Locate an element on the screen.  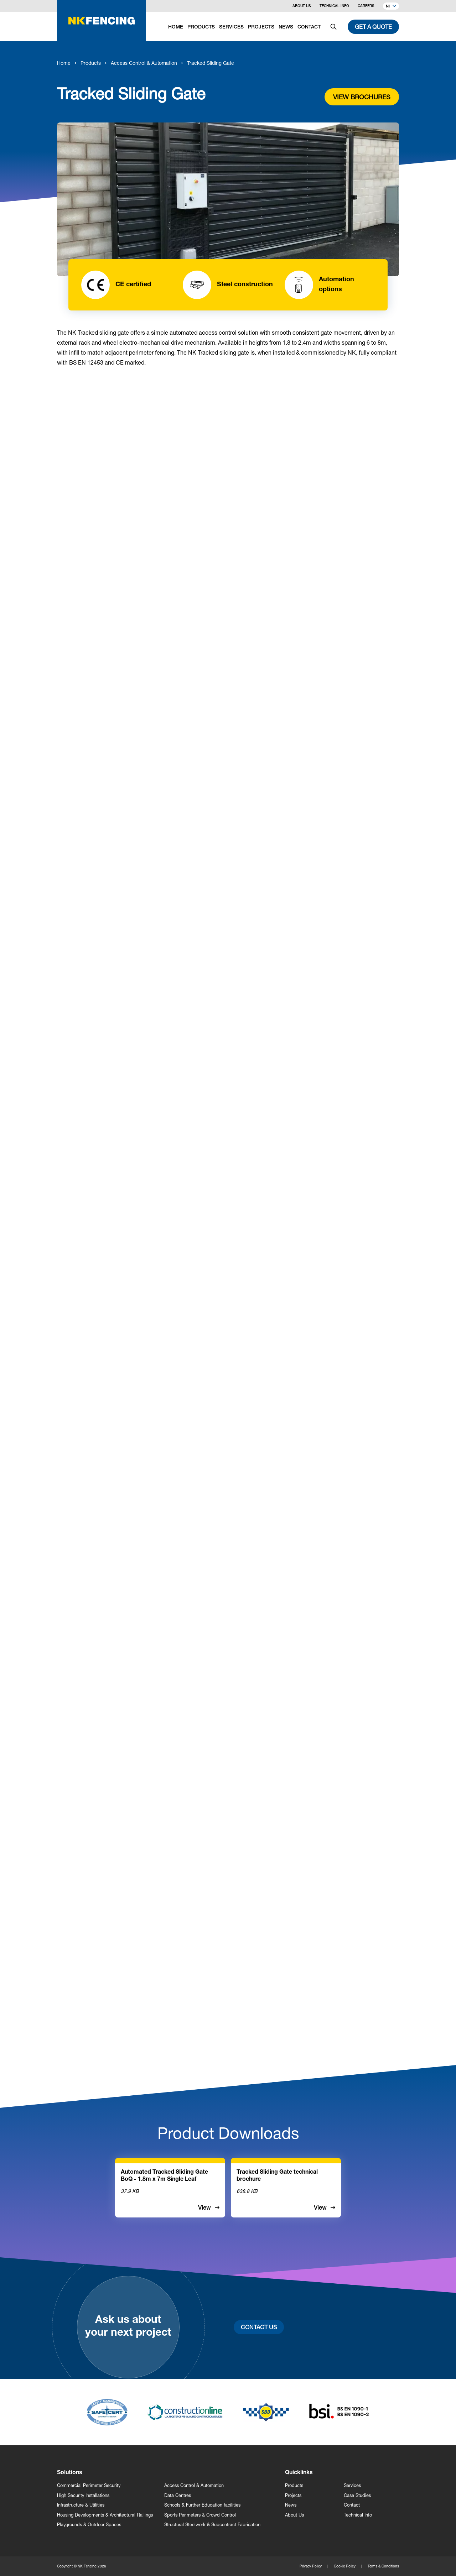
Tracked Sliding Gate is located at coordinates (210, 63).